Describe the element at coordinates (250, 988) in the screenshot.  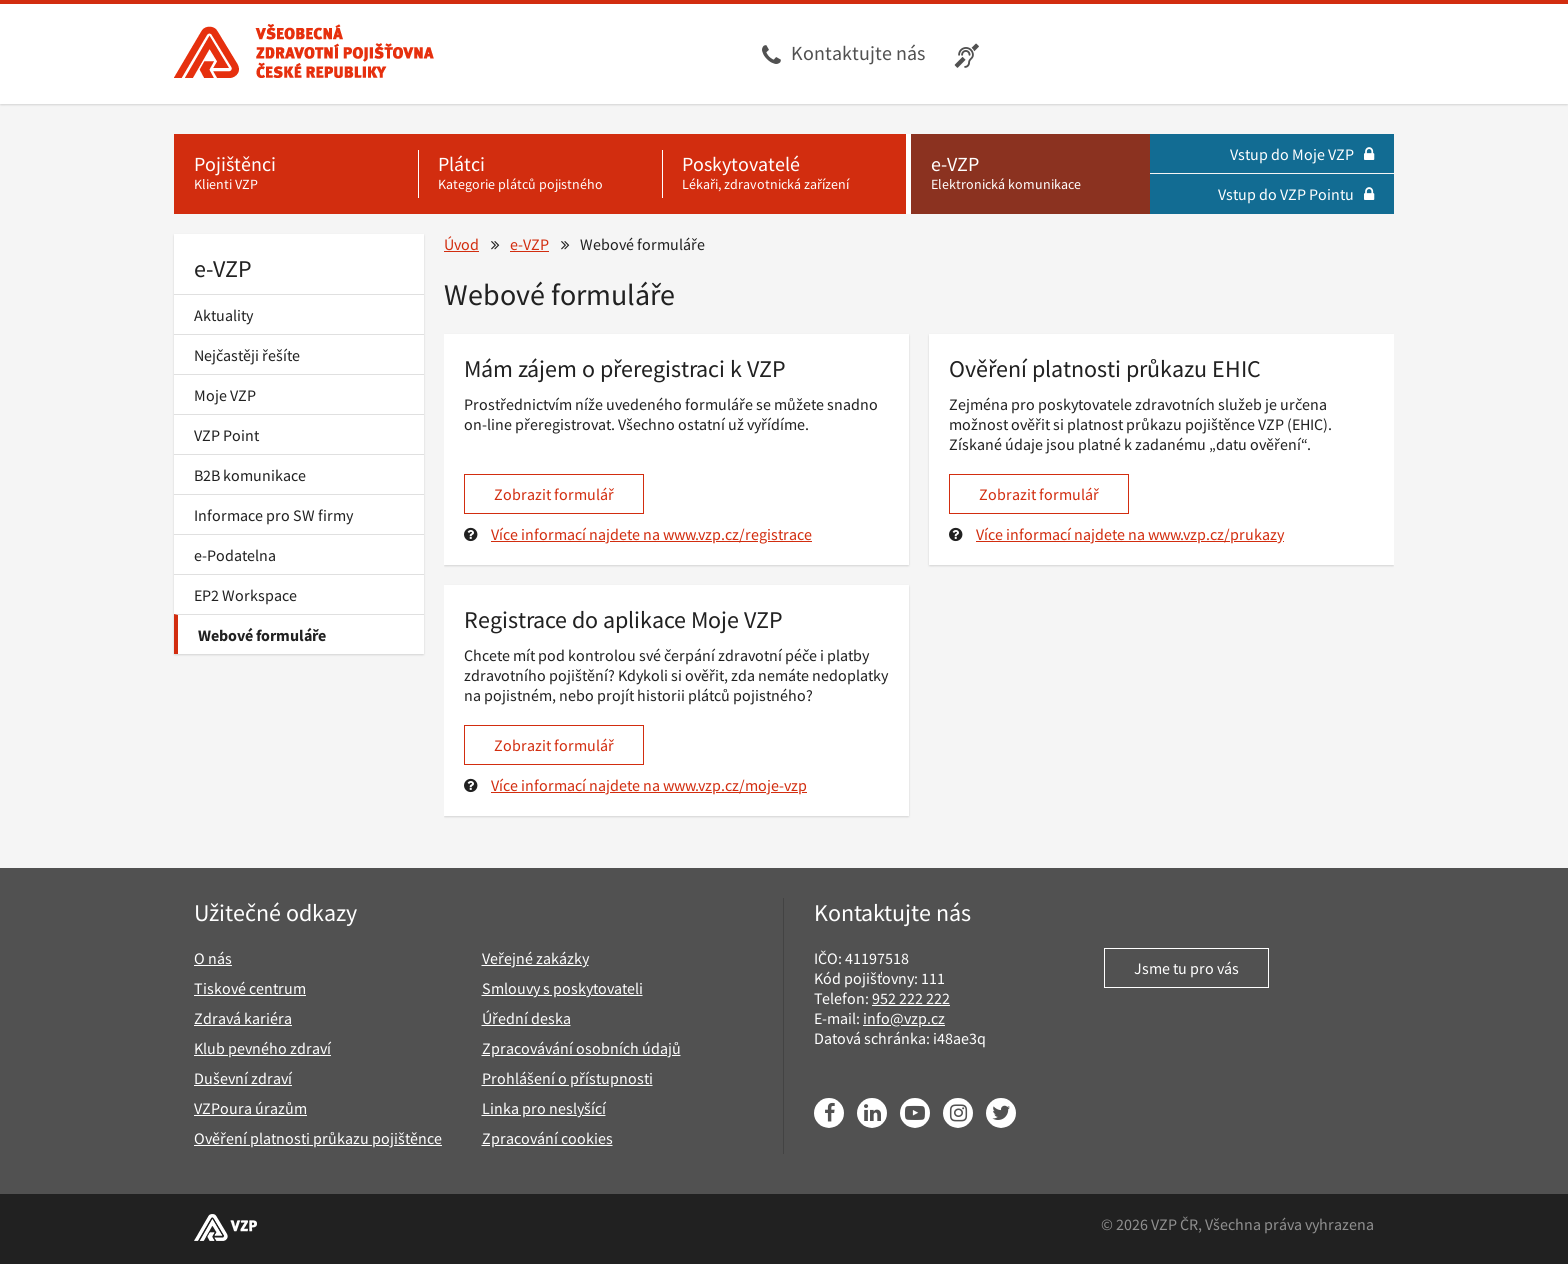
I see `Tiskové centrum` at that location.